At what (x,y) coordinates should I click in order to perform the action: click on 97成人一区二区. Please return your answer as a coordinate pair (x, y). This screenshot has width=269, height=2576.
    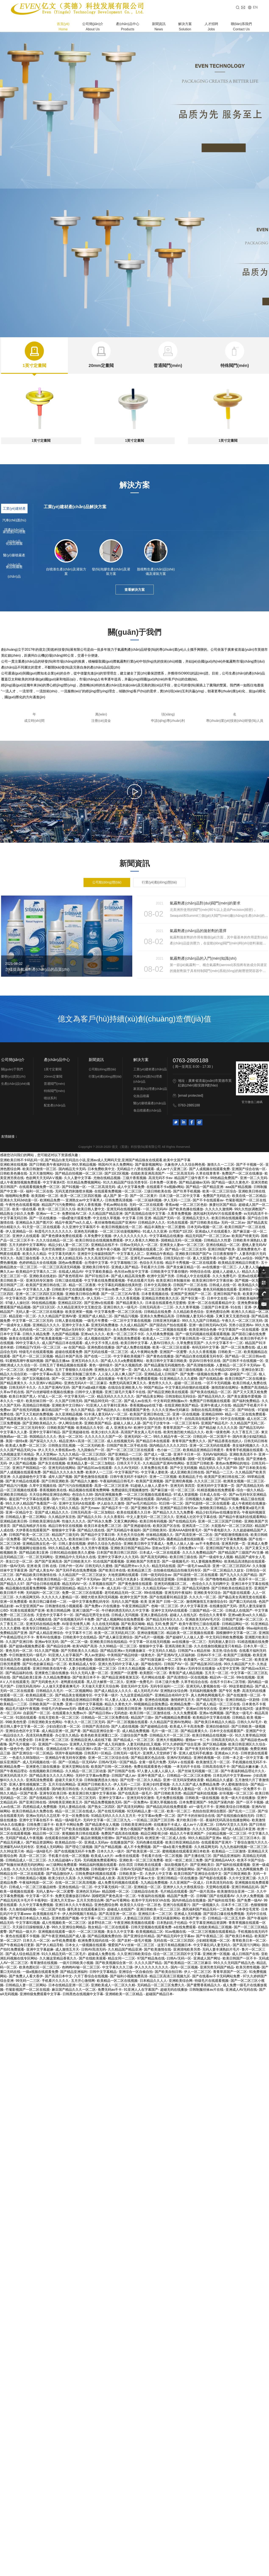
    Looking at the image, I should click on (50, 1385).